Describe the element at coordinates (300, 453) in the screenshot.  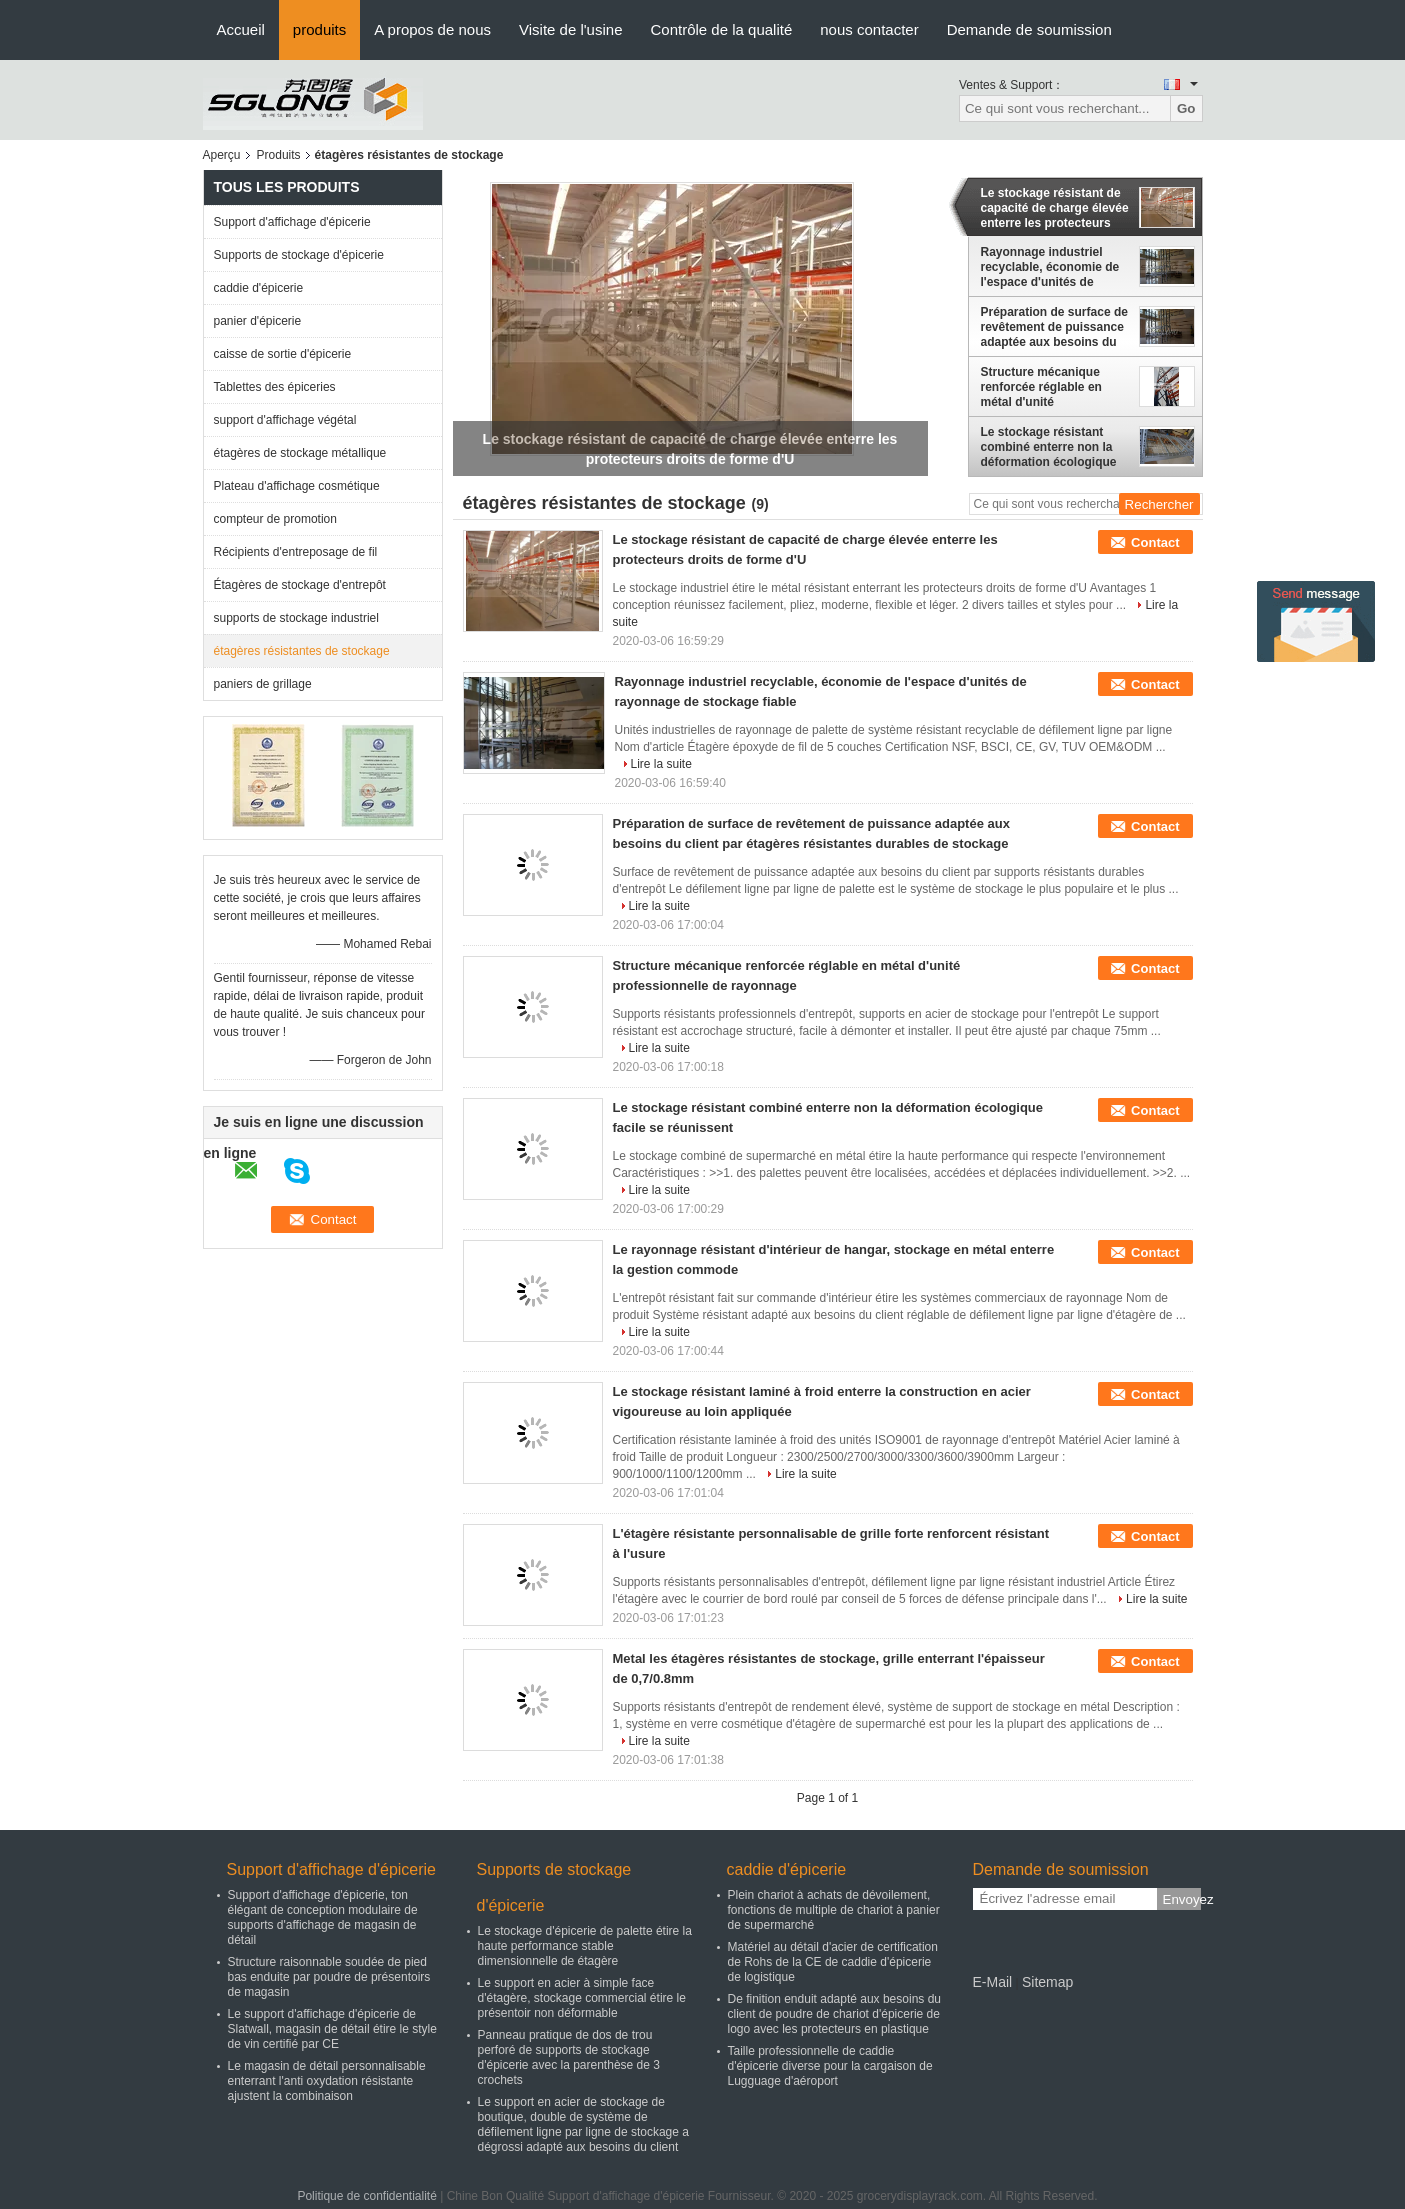
I see `étagères de stockage métallique` at that location.